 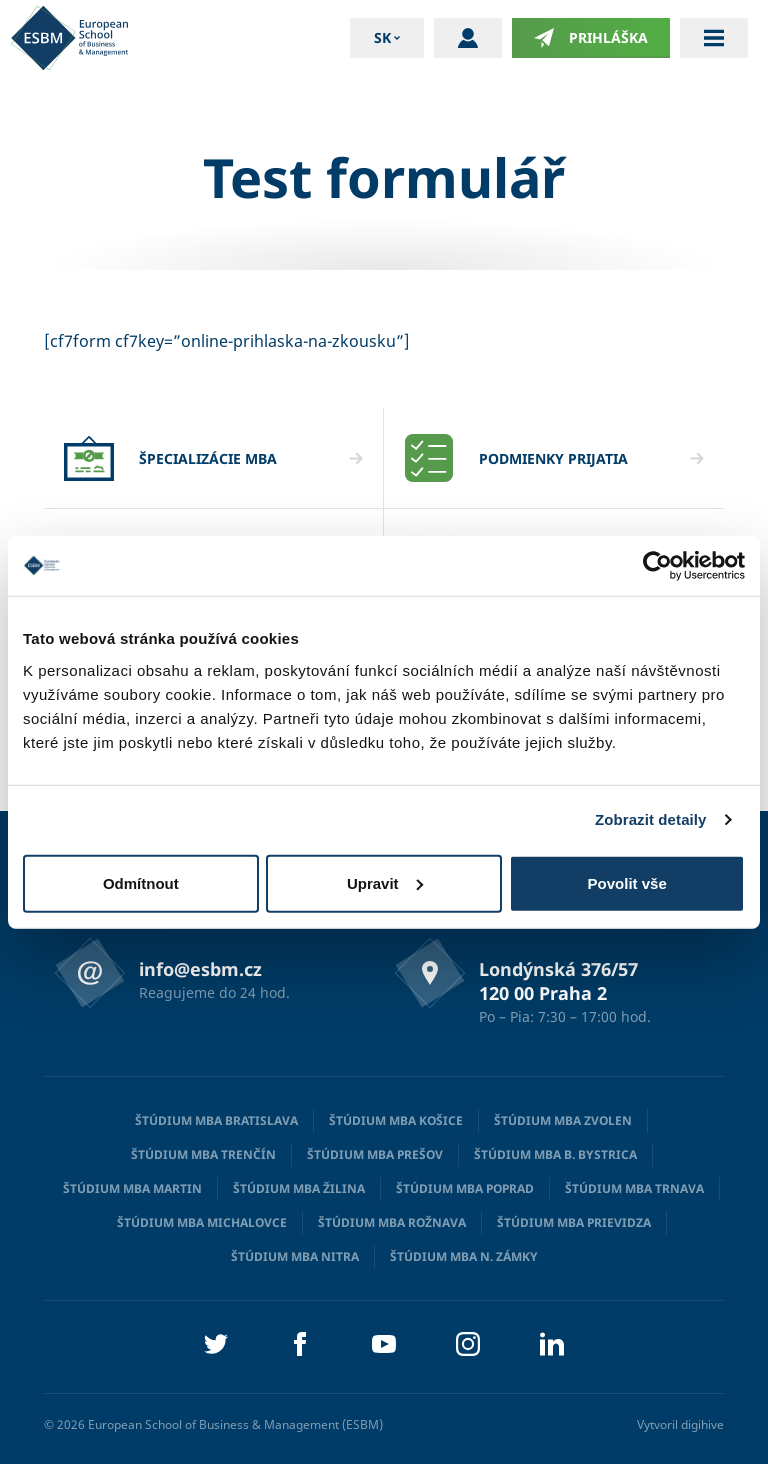 What do you see at coordinates (200, 969) in the screenshot?
I see `info@esbm.cz` at bounding box center [200, 969].